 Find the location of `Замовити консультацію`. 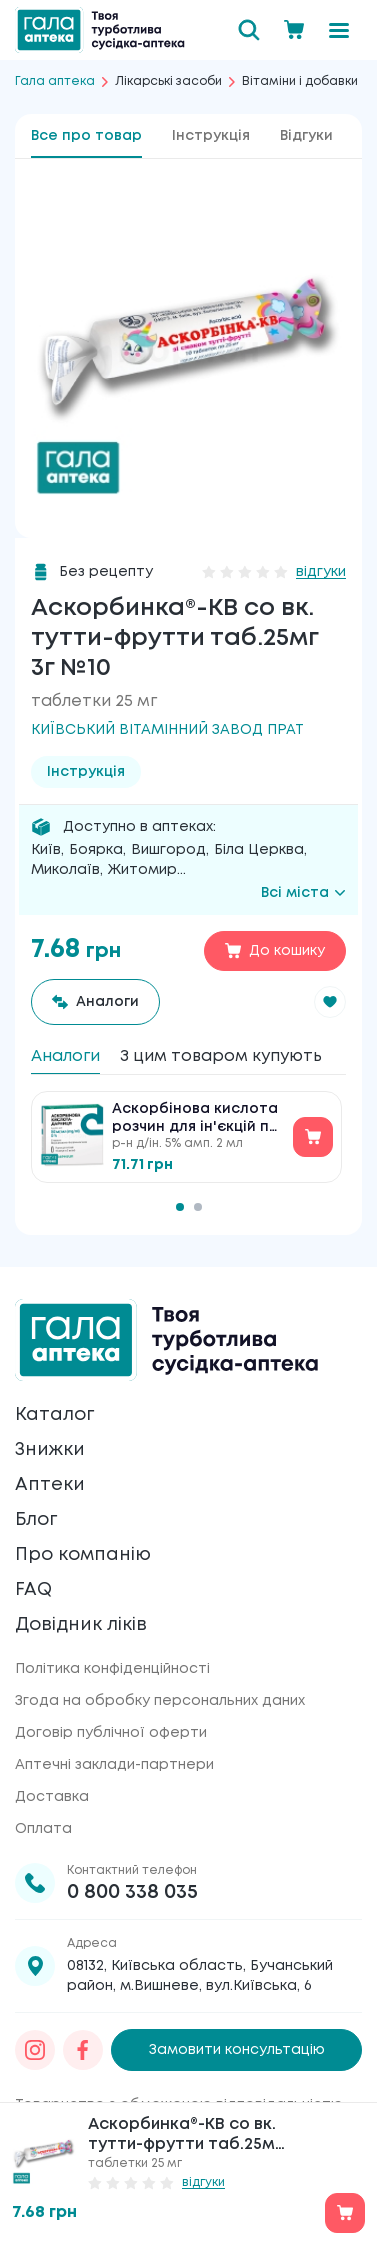

Замовити консультацію is located at coordinates (237, 2050).